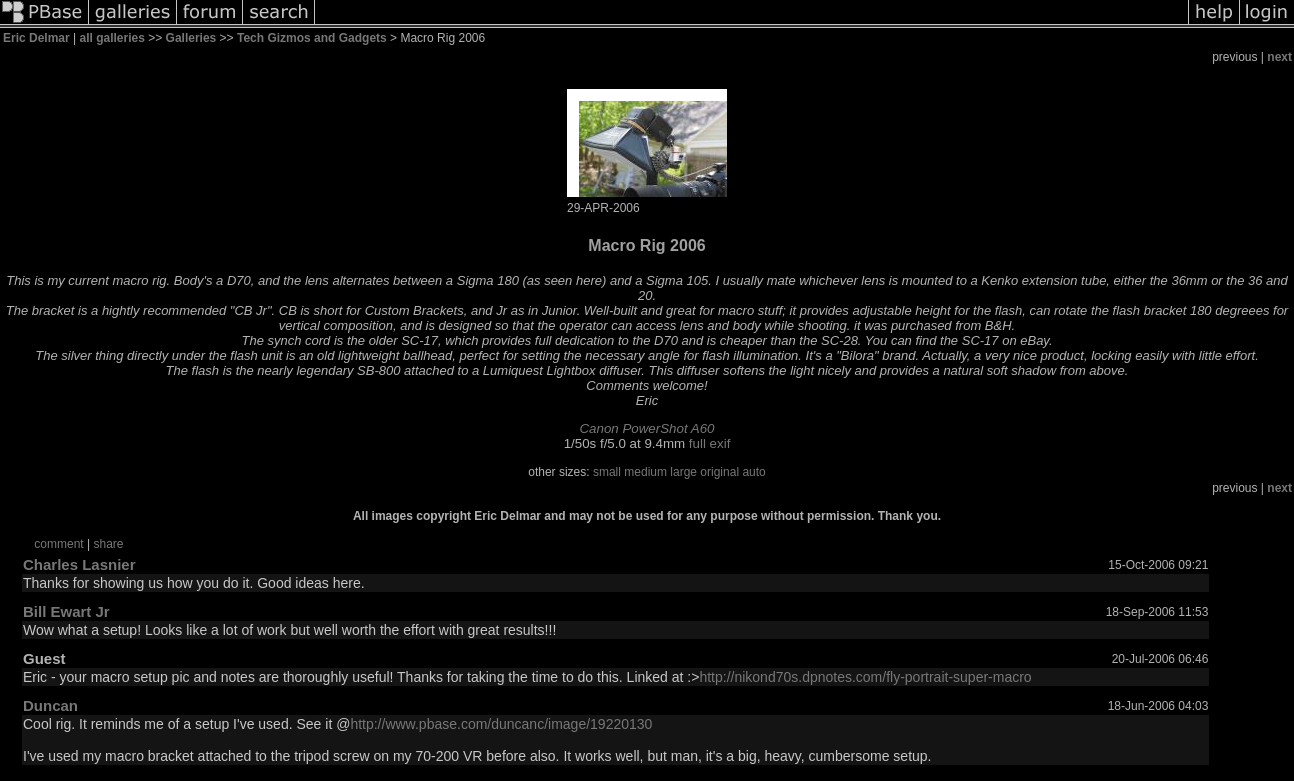  I want to click on Galleries, so click(191, 38).